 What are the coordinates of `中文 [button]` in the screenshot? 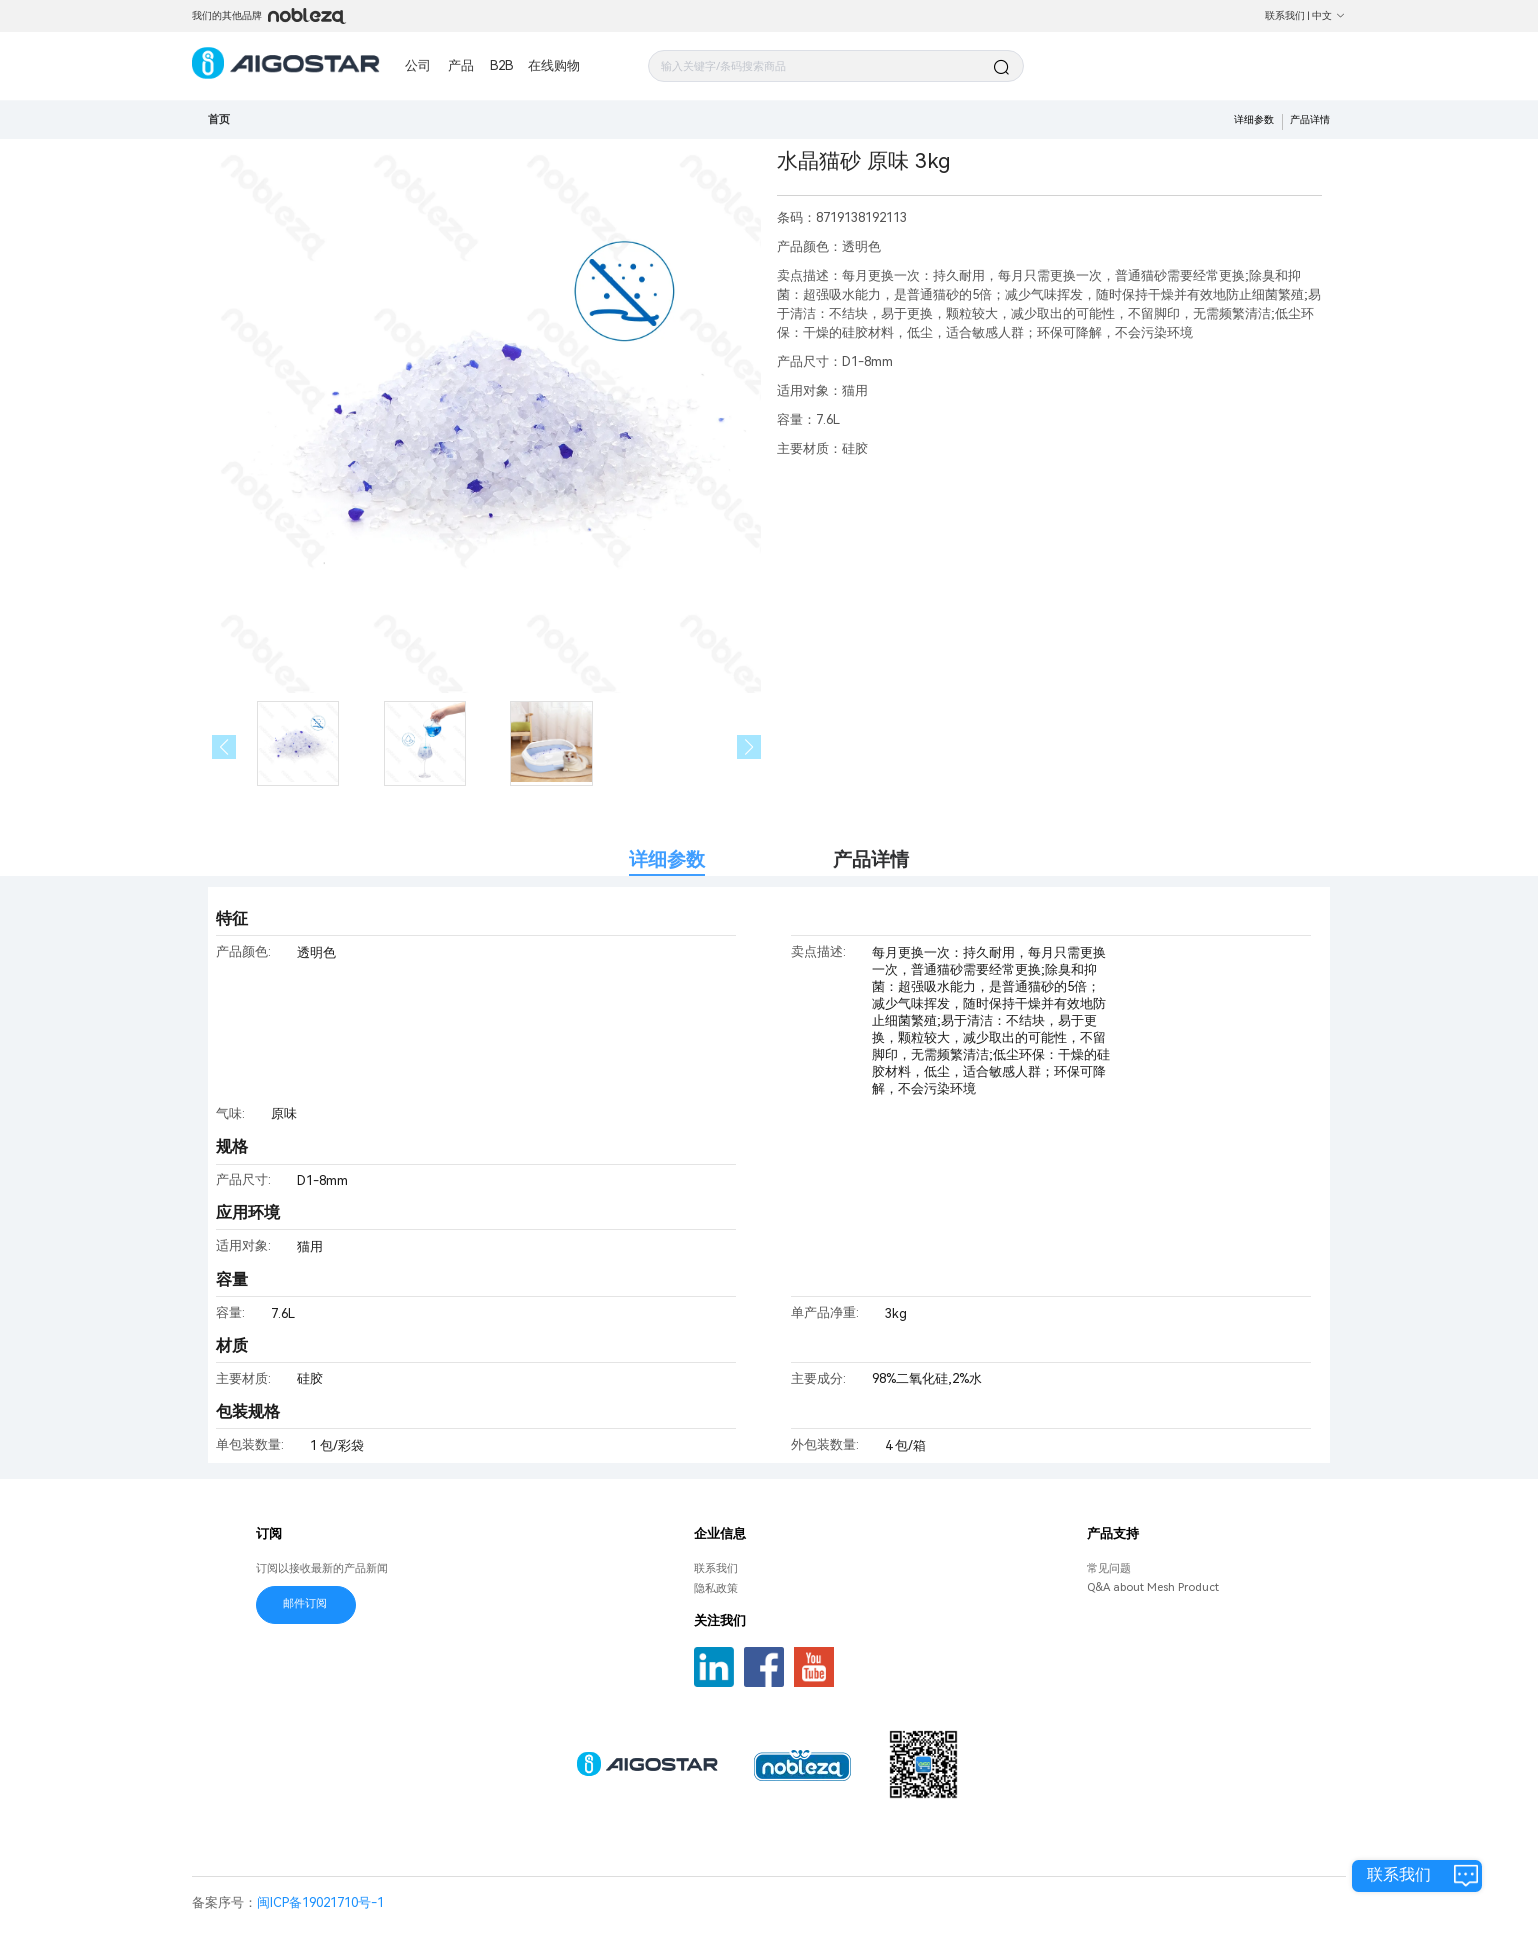 It's located at (1329, 15).